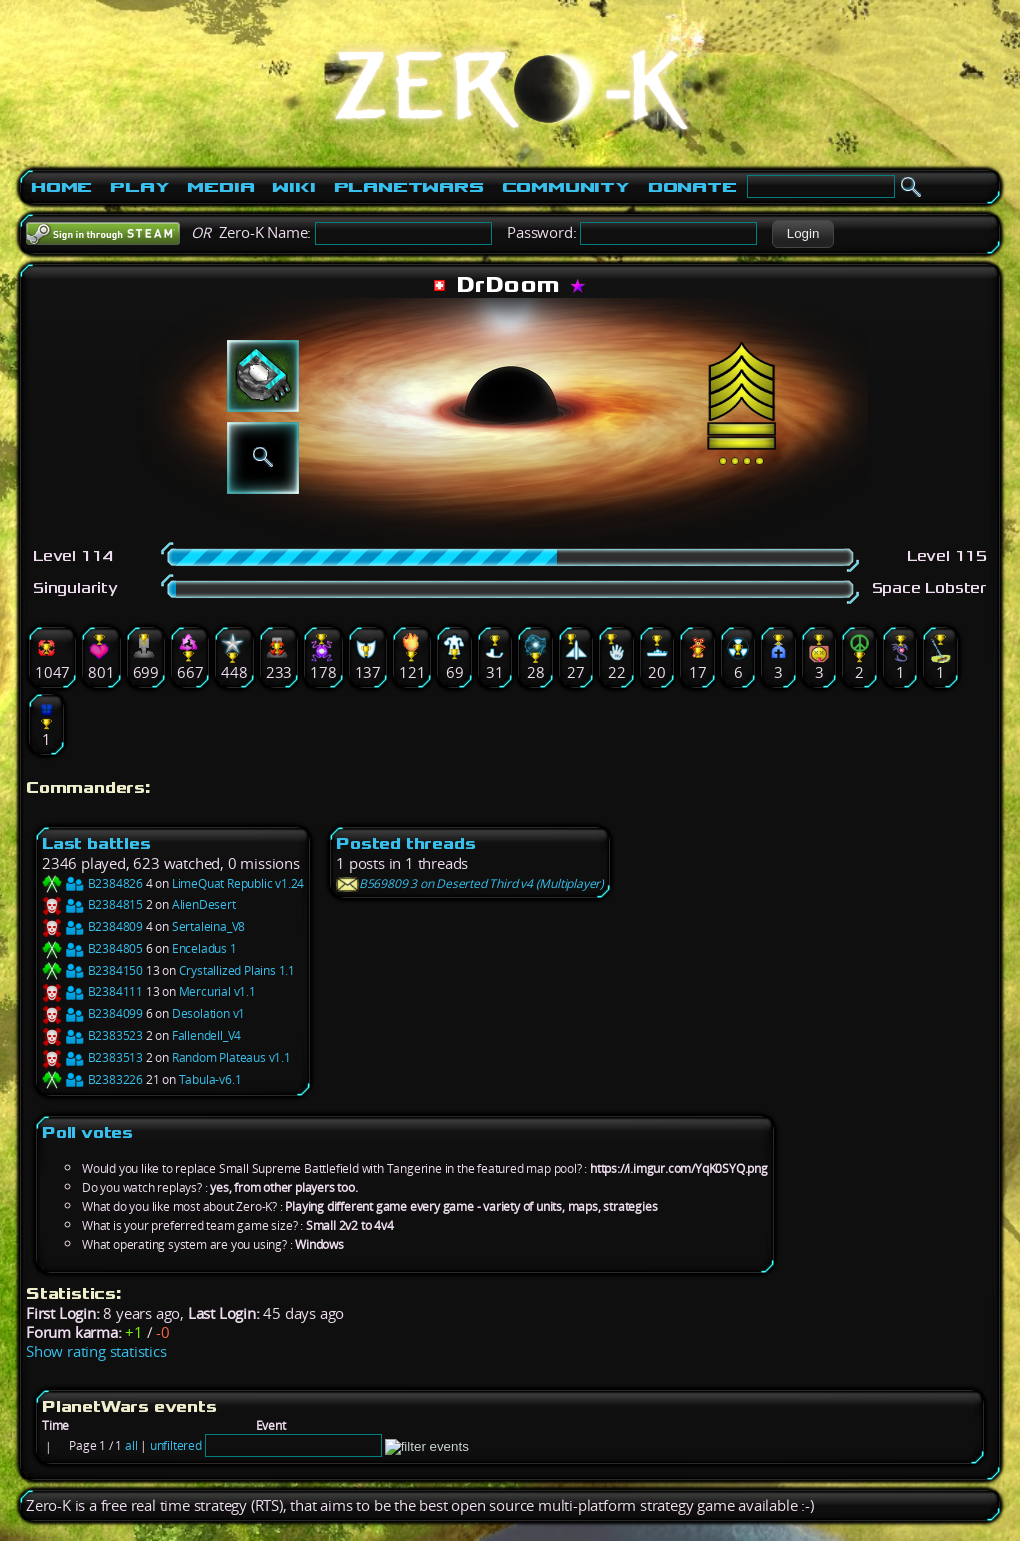  Describe the element at coordinates (92, 970) in the screenshot. I see `B2384150` at that location.